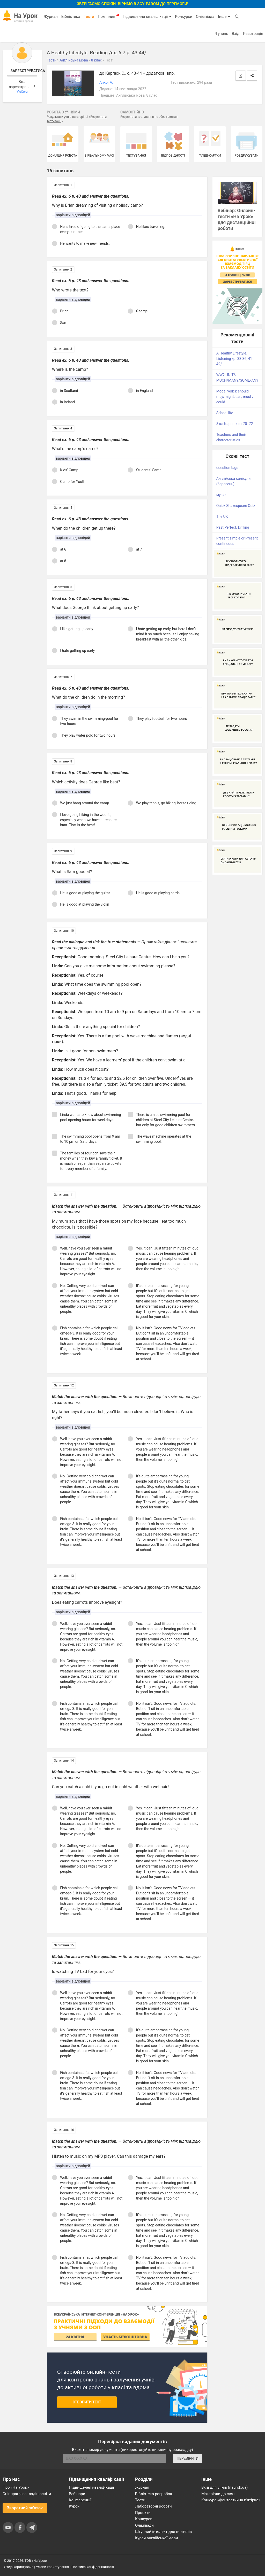  I want to click on Конкурси, so click(183, 16).